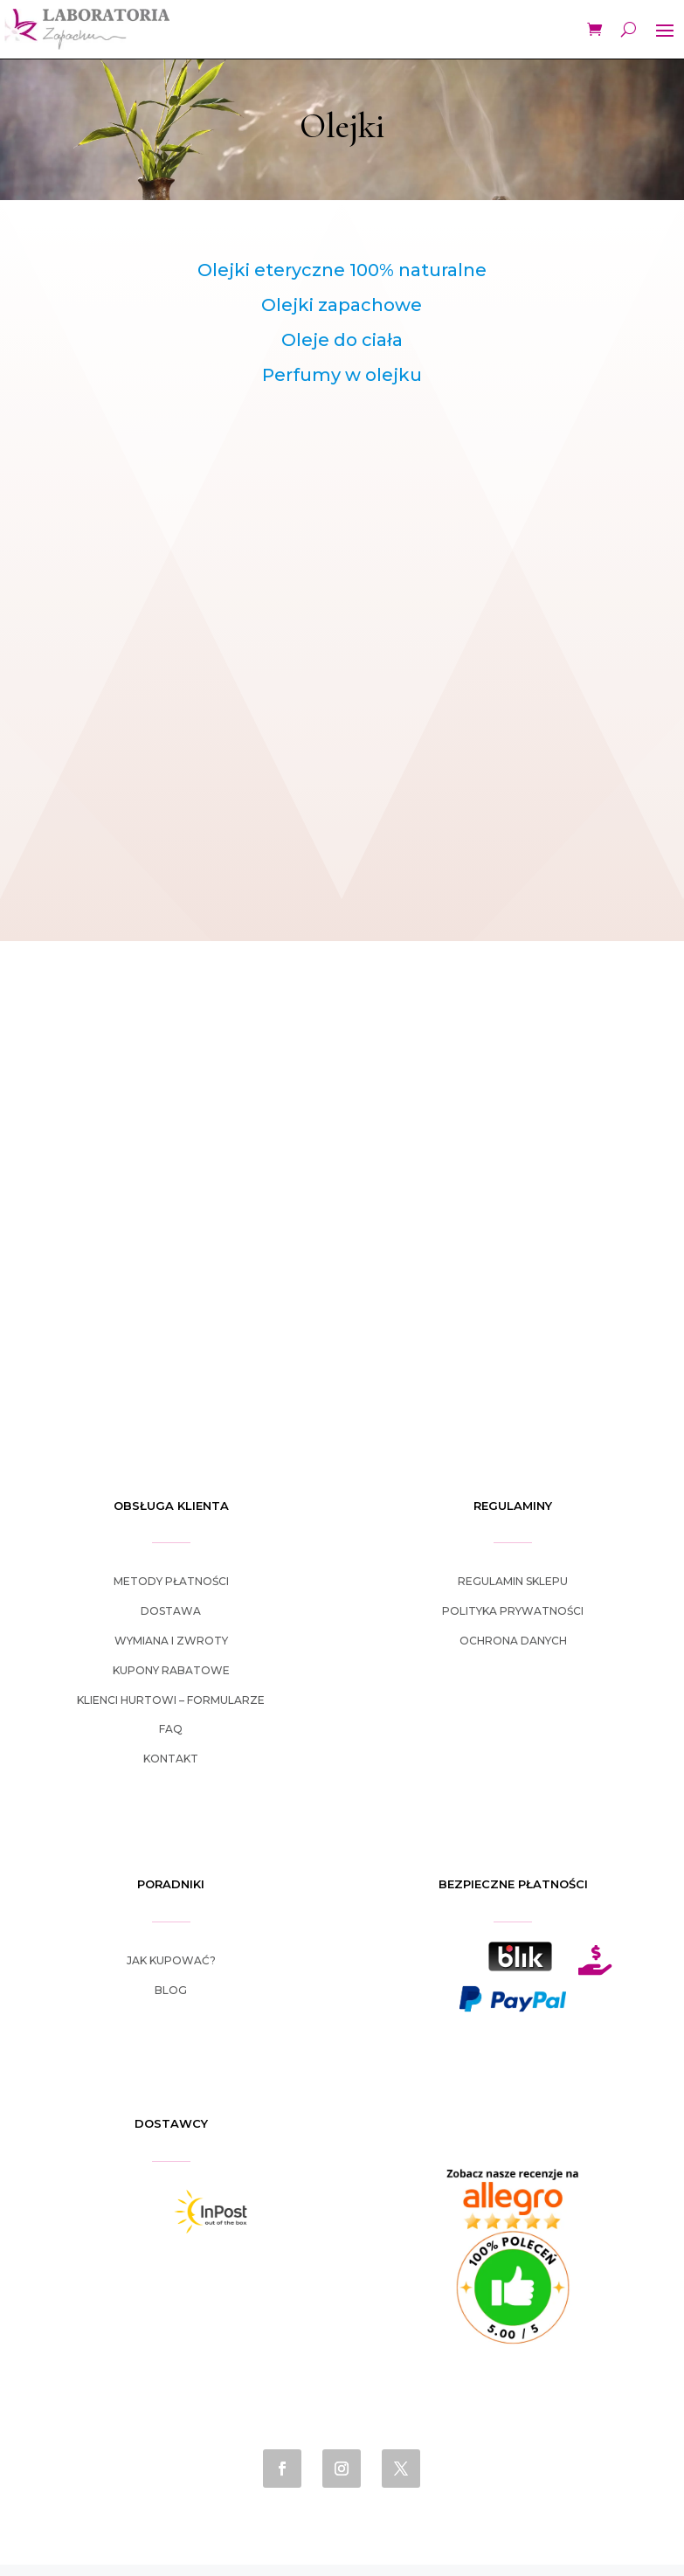 The image size is (684, 2576). What do you see at coordinates (341, 304) in the screenshot?
I see `Olejki zapachowe` at bounding box center [341, 304].